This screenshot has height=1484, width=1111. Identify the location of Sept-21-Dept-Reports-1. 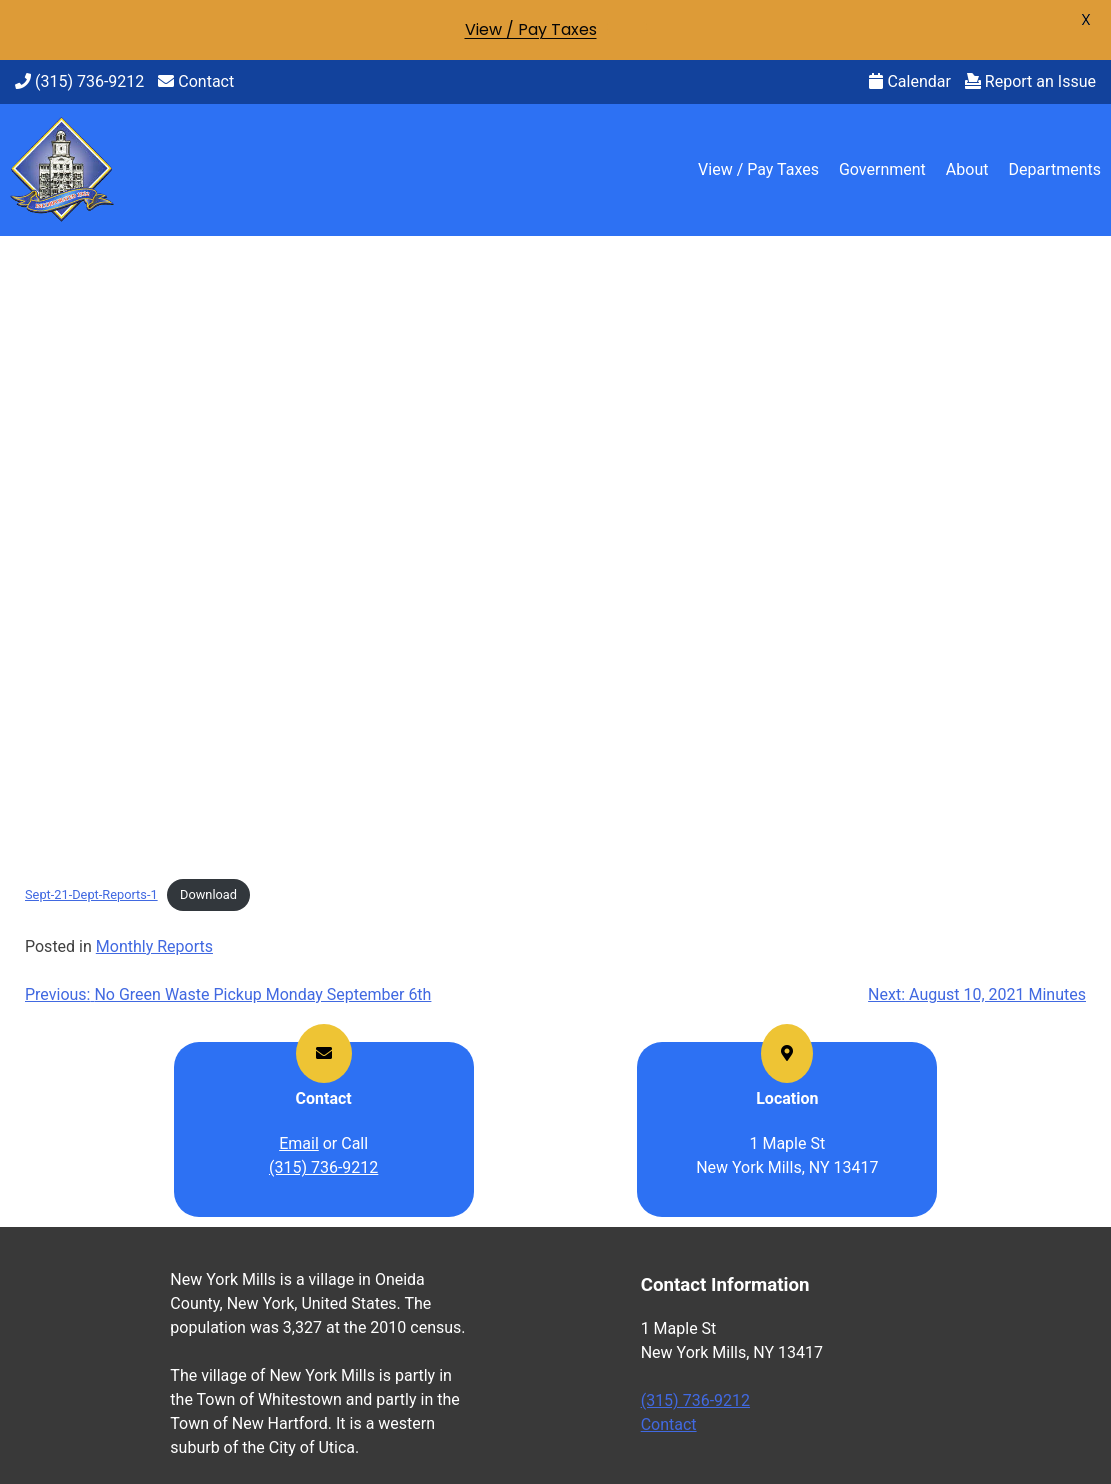
(91, 894).